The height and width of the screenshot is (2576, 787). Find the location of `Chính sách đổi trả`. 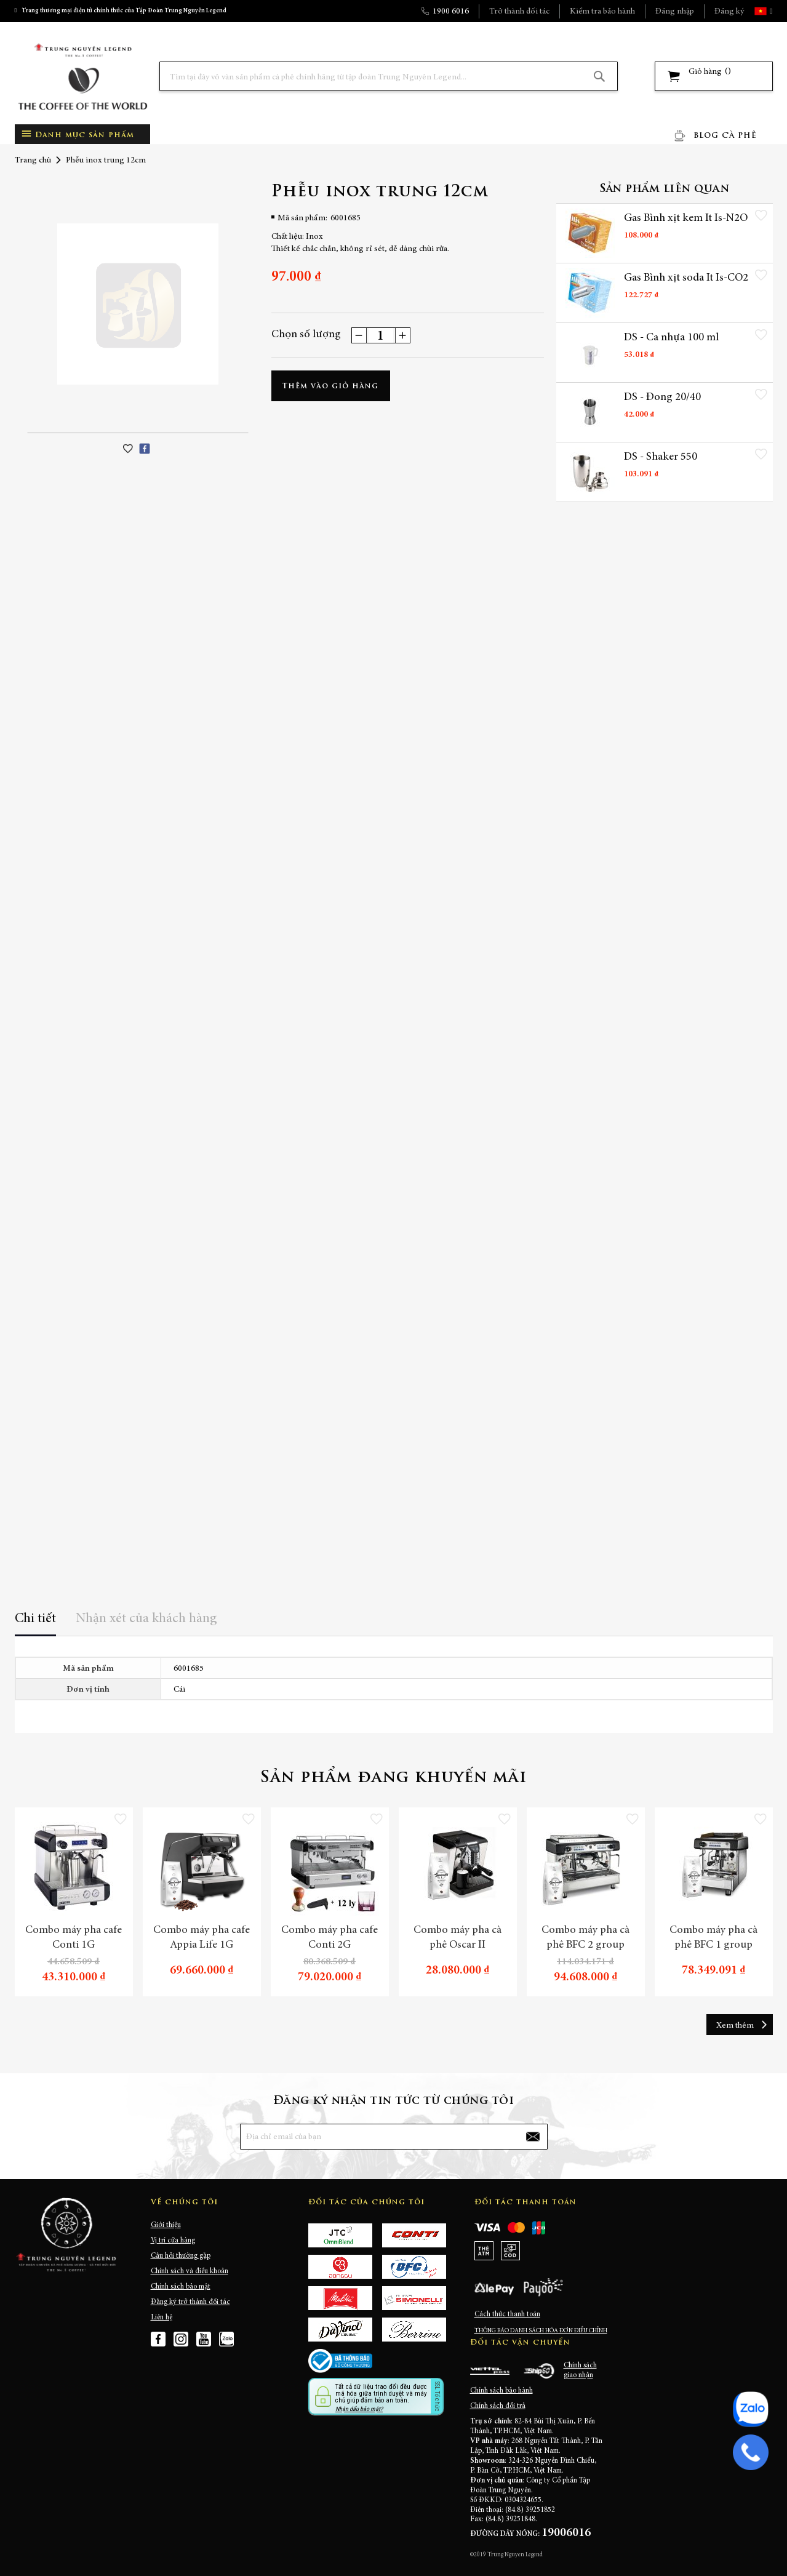

Chính sách đổi trả is located at coordinates (497, 2406).